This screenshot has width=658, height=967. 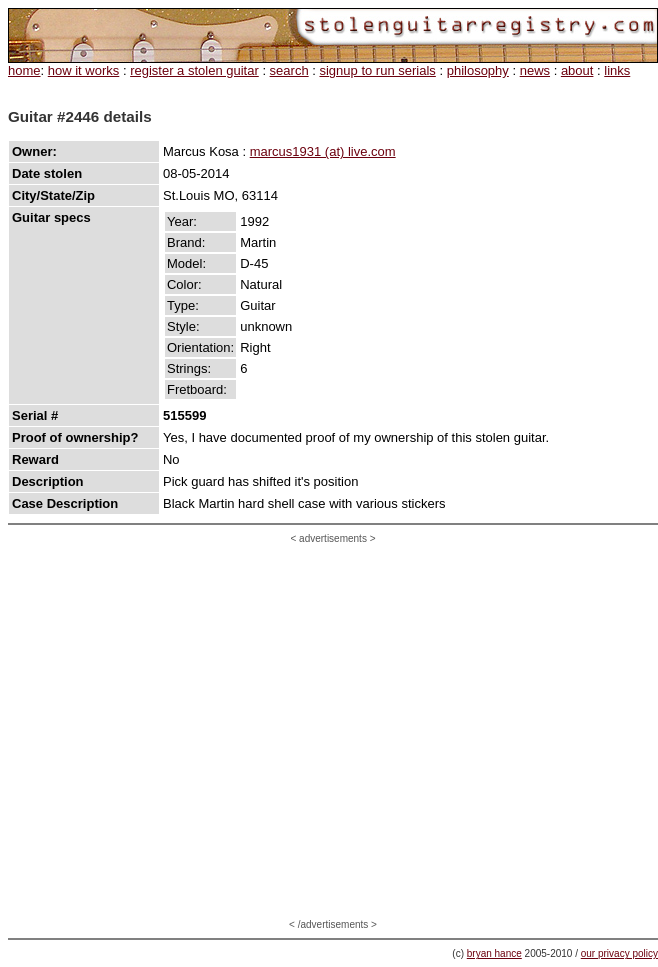 What do you see at coordinates (478, 70) in the screenshot?
I see `philosophy` at bounding box center [478, 70].